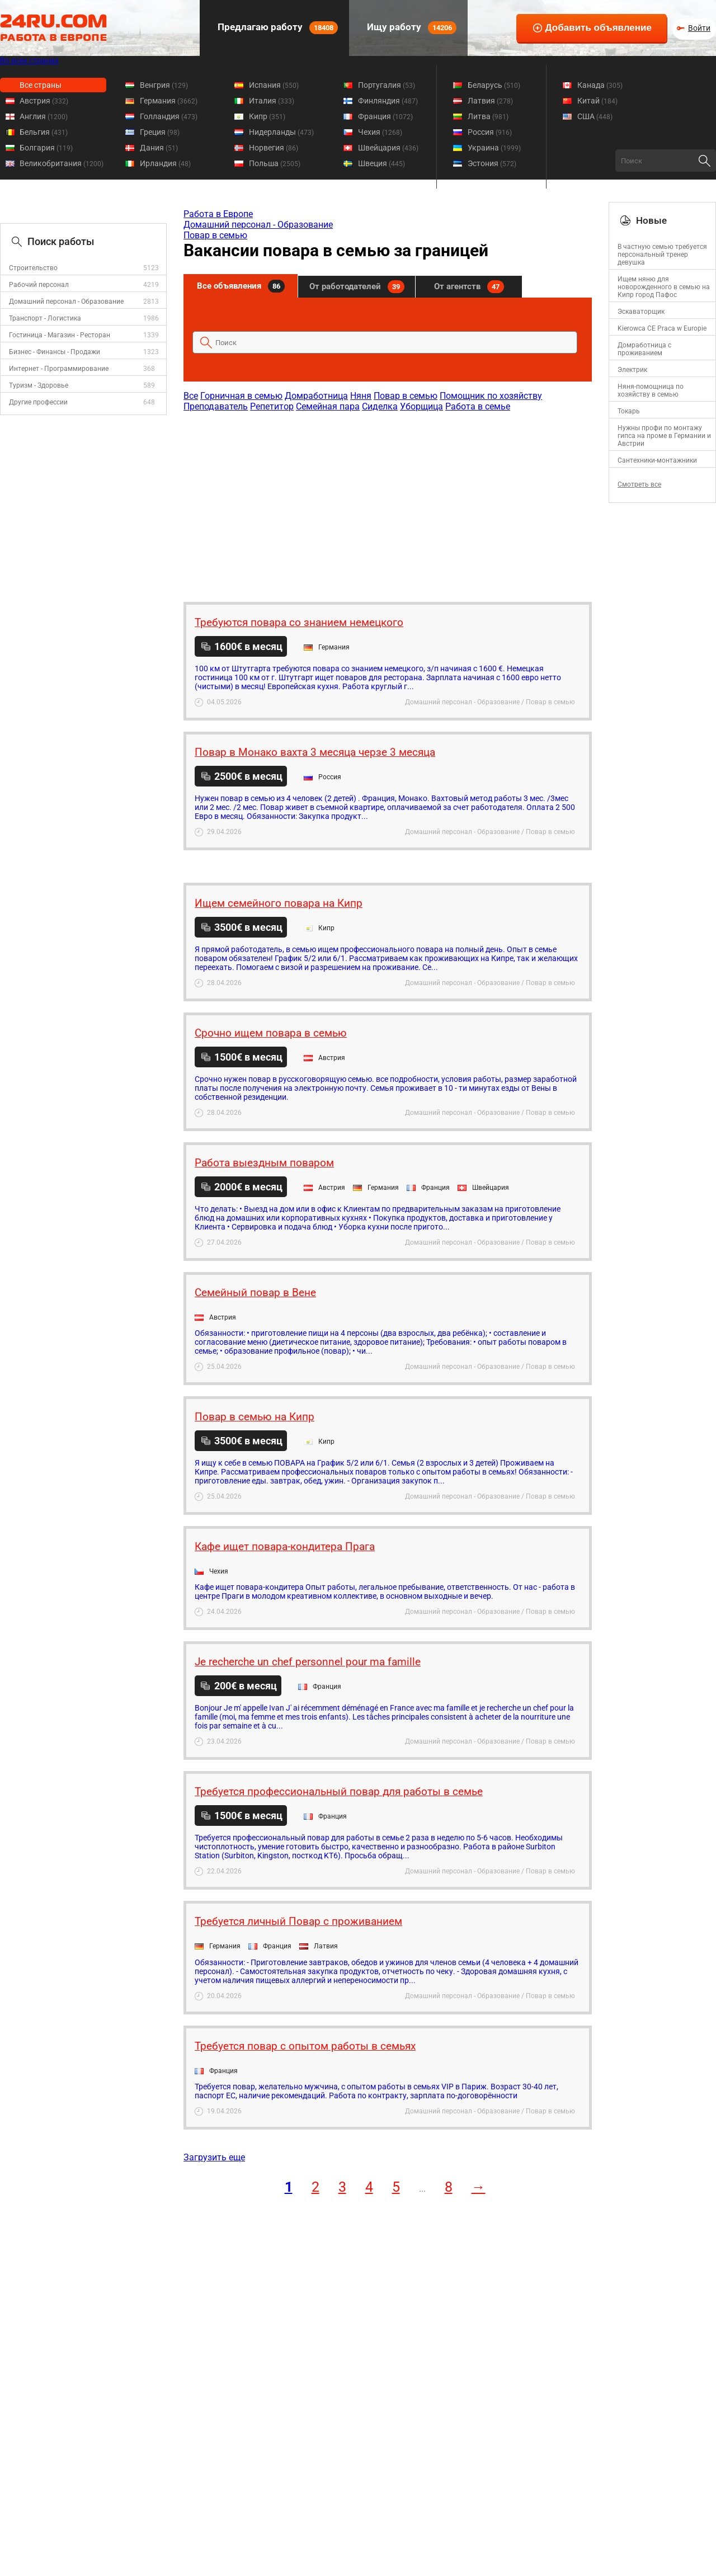  Describe the element at coordinates (632, 370) in the screenshot. I see `Электрик` at that location.